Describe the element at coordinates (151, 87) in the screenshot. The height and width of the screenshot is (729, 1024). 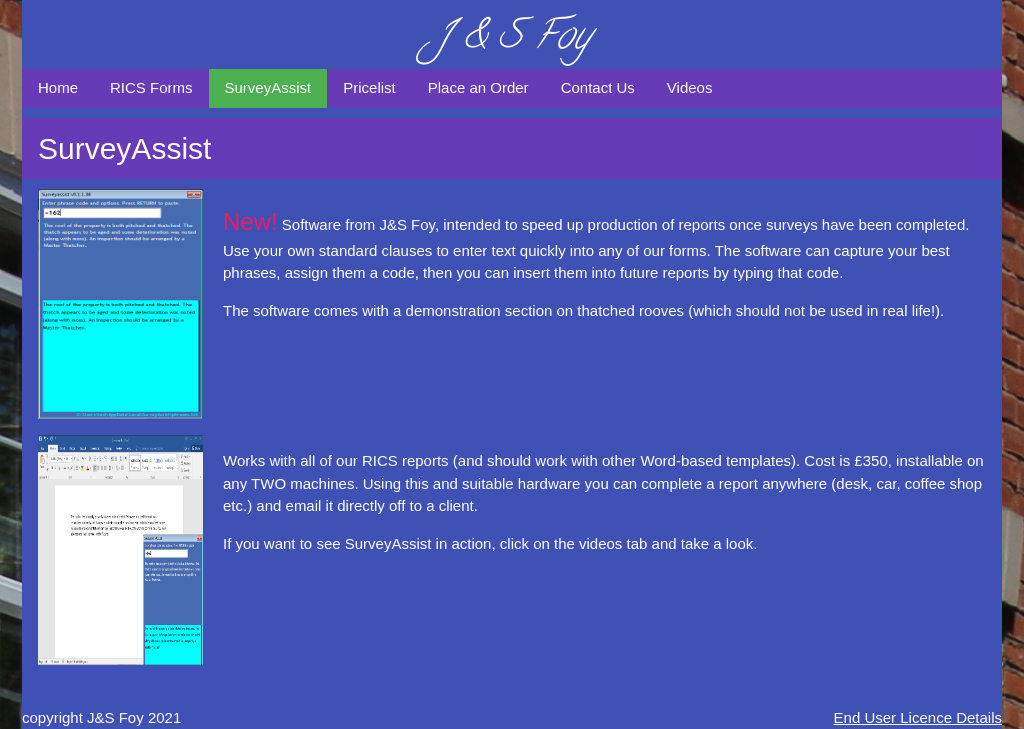
I see `RICS Forms` at that location.